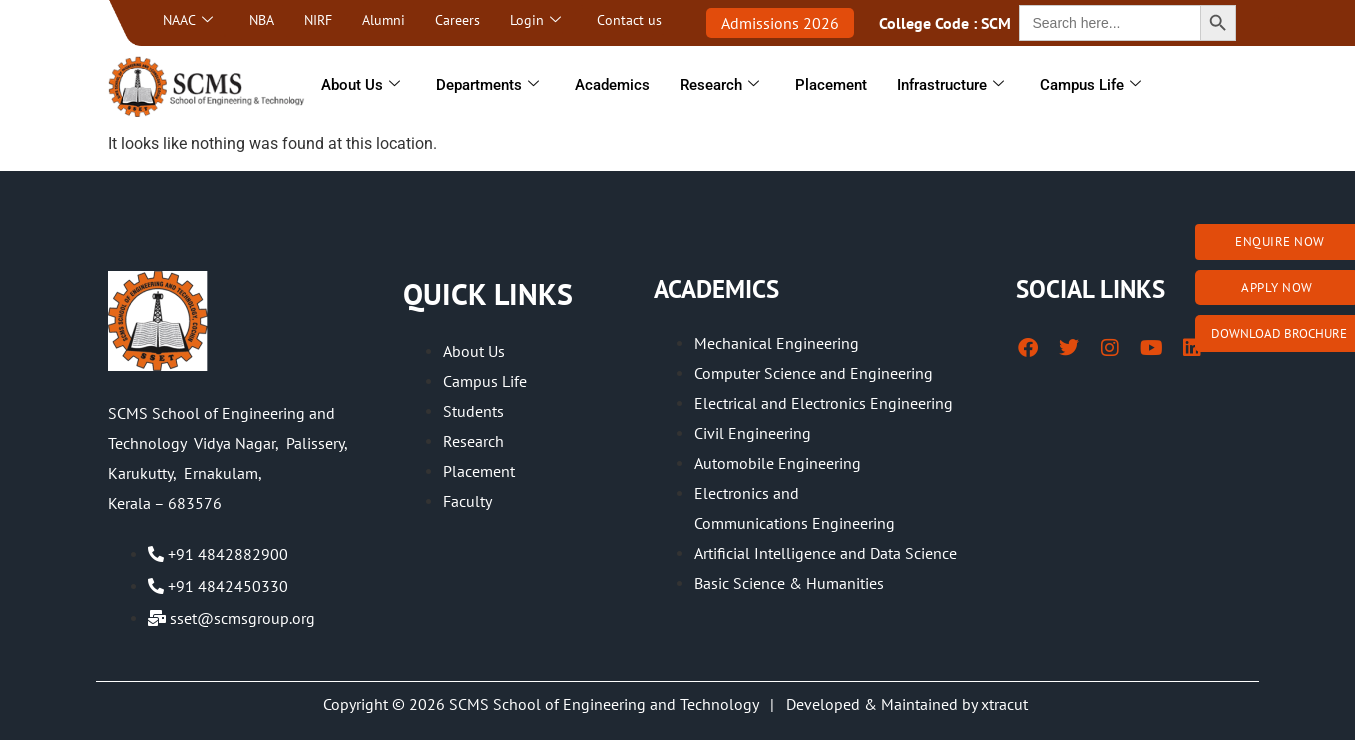 This screenshot has width=1355, height=740. Describe the element at coordinates (535, 20) in the screenshot. I see `Login` at that location.